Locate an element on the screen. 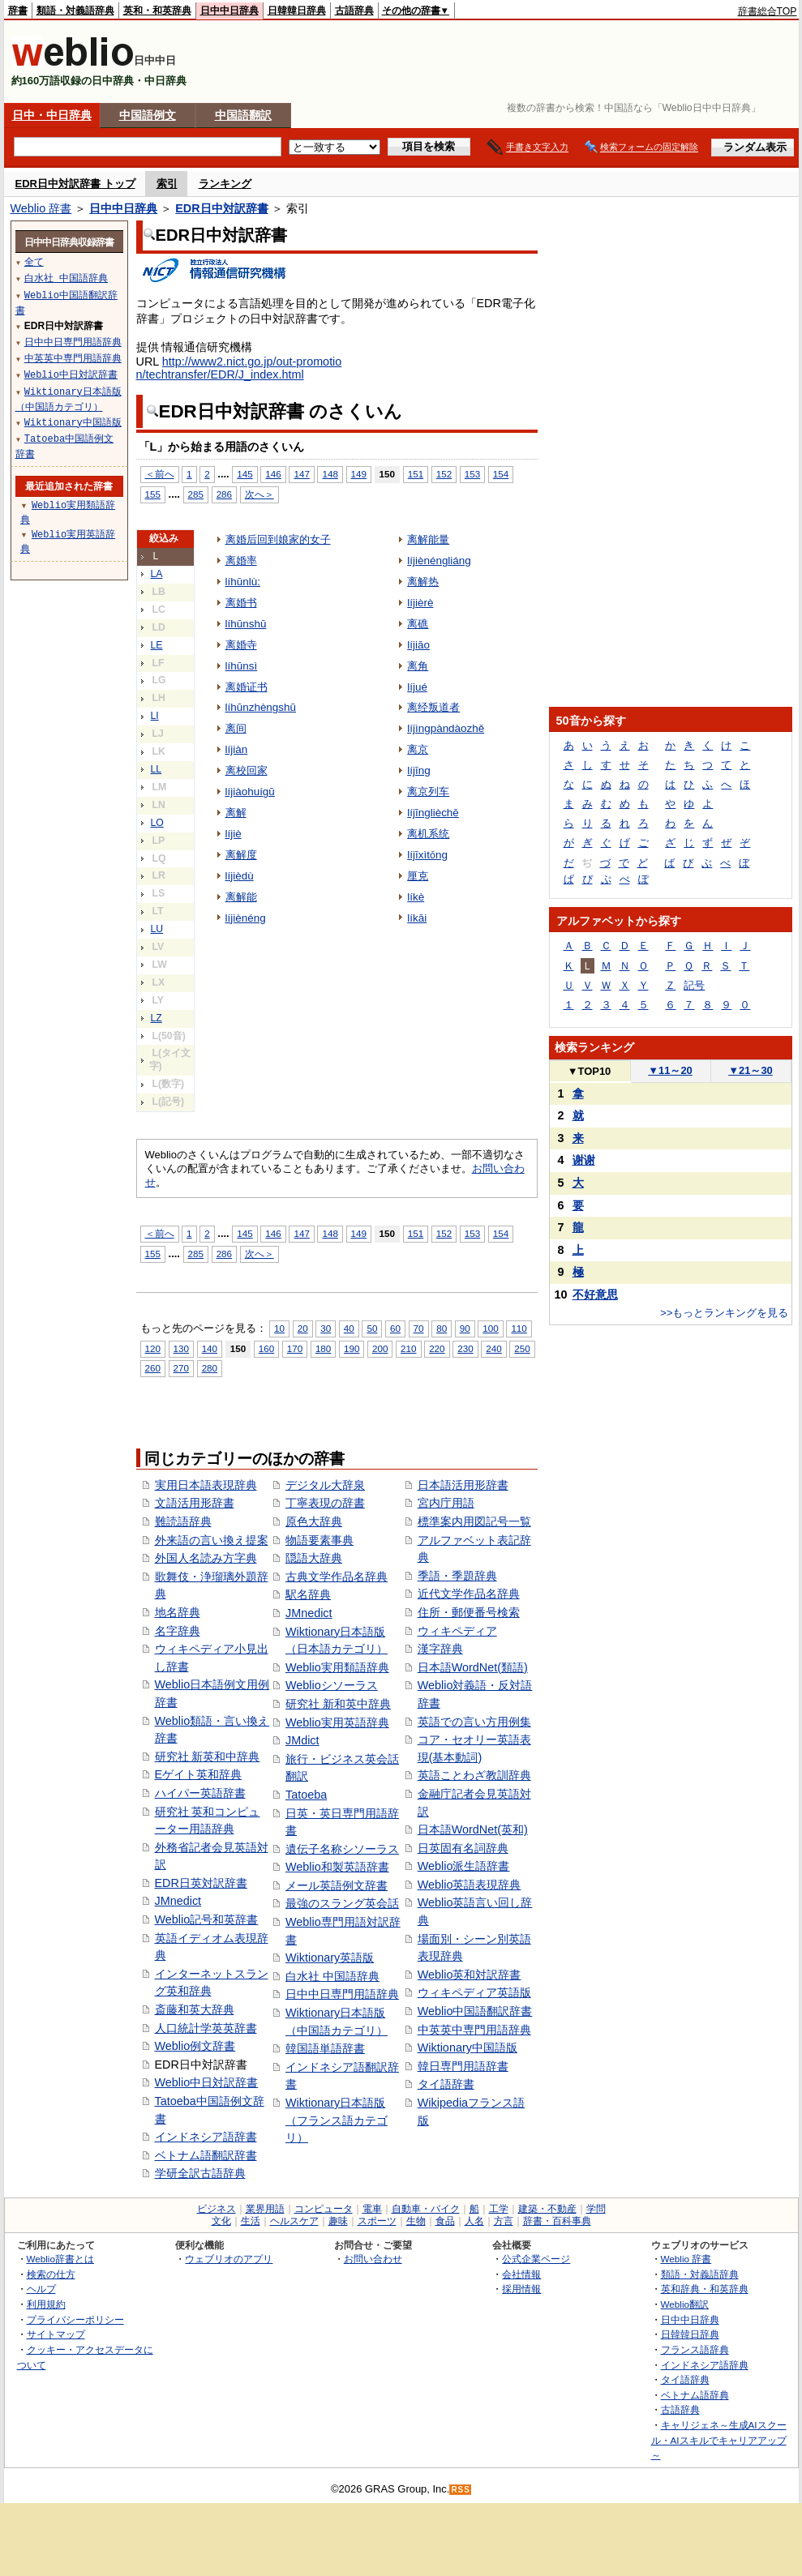 The height and width of the screenshot is (2576, 802). 60 is located at coordinates (395, 1328).